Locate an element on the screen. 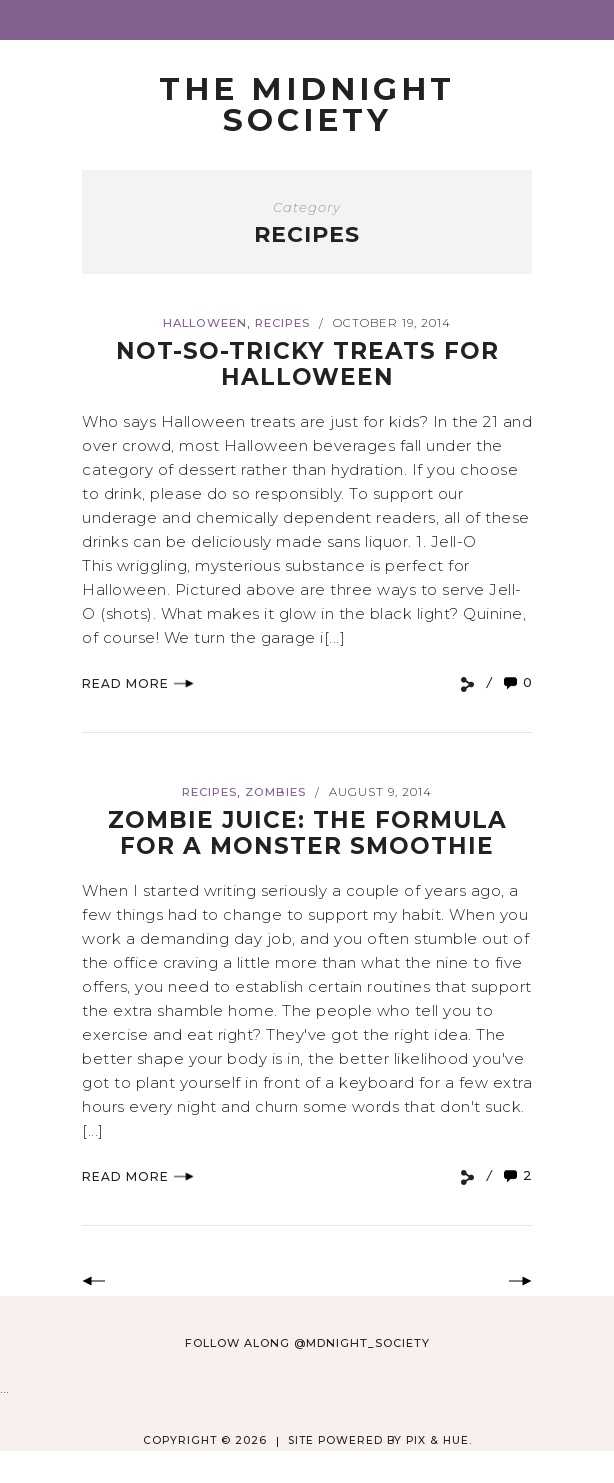 The width and height of the screenshot is (614, 1483). Recipes is located at coordinates (282, 323).